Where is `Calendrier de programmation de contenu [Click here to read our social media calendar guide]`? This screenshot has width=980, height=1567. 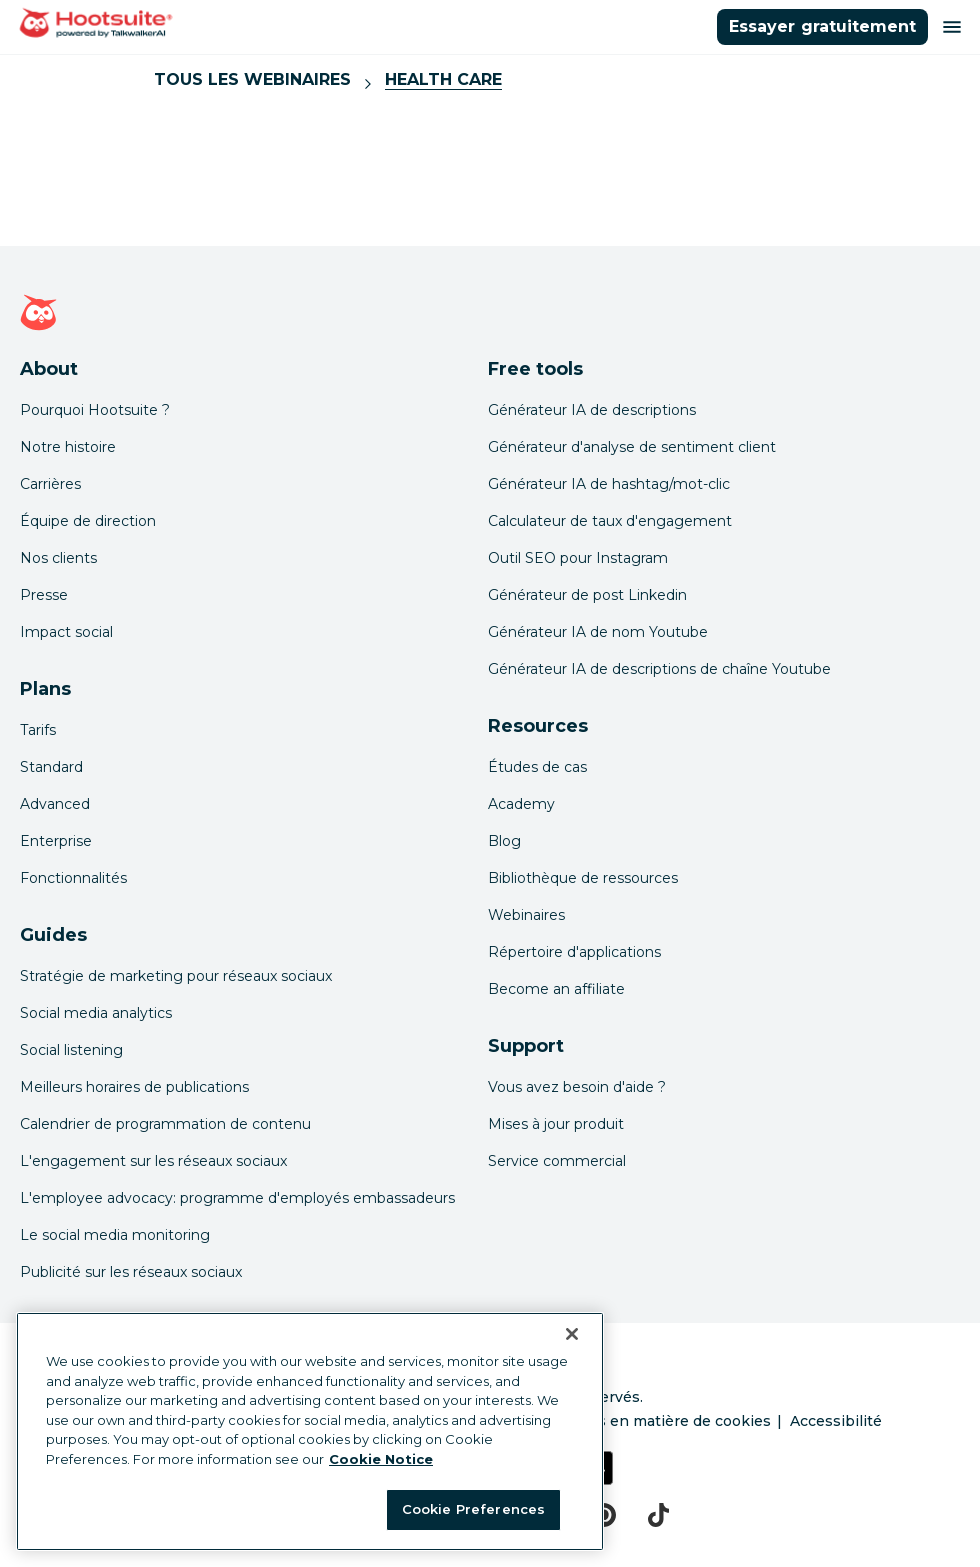
Calendrier de programmation de contenu [Click here to read our social media calendar guide] is located at coordinates (165, 1124).